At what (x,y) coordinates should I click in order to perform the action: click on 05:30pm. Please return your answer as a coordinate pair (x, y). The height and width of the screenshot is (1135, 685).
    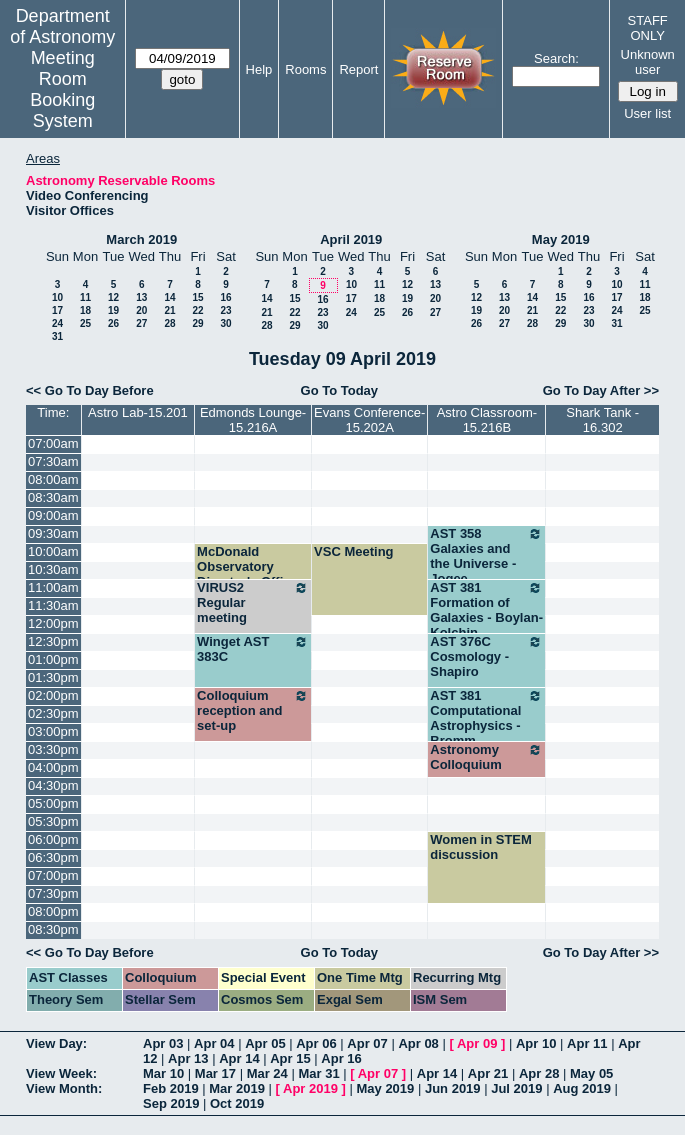
    Looking at the image, I should click on (53, 821).